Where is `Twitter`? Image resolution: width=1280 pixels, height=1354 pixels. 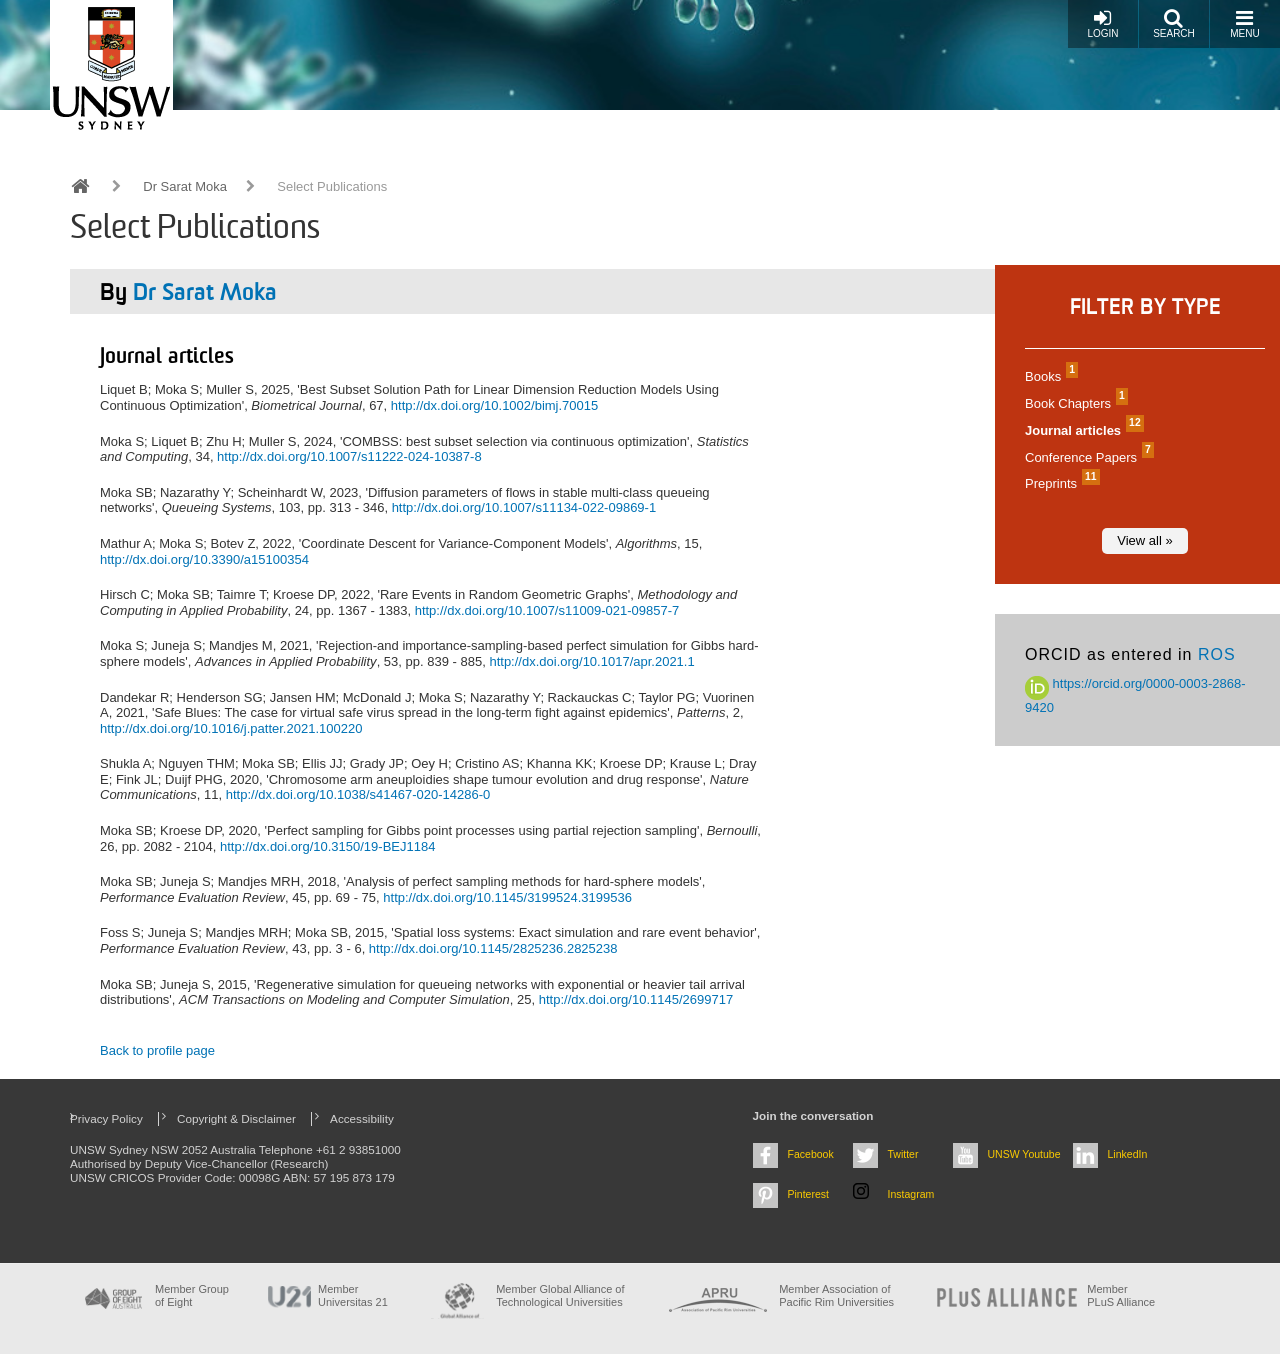
Twitter is located at coordinates (903, 1154).